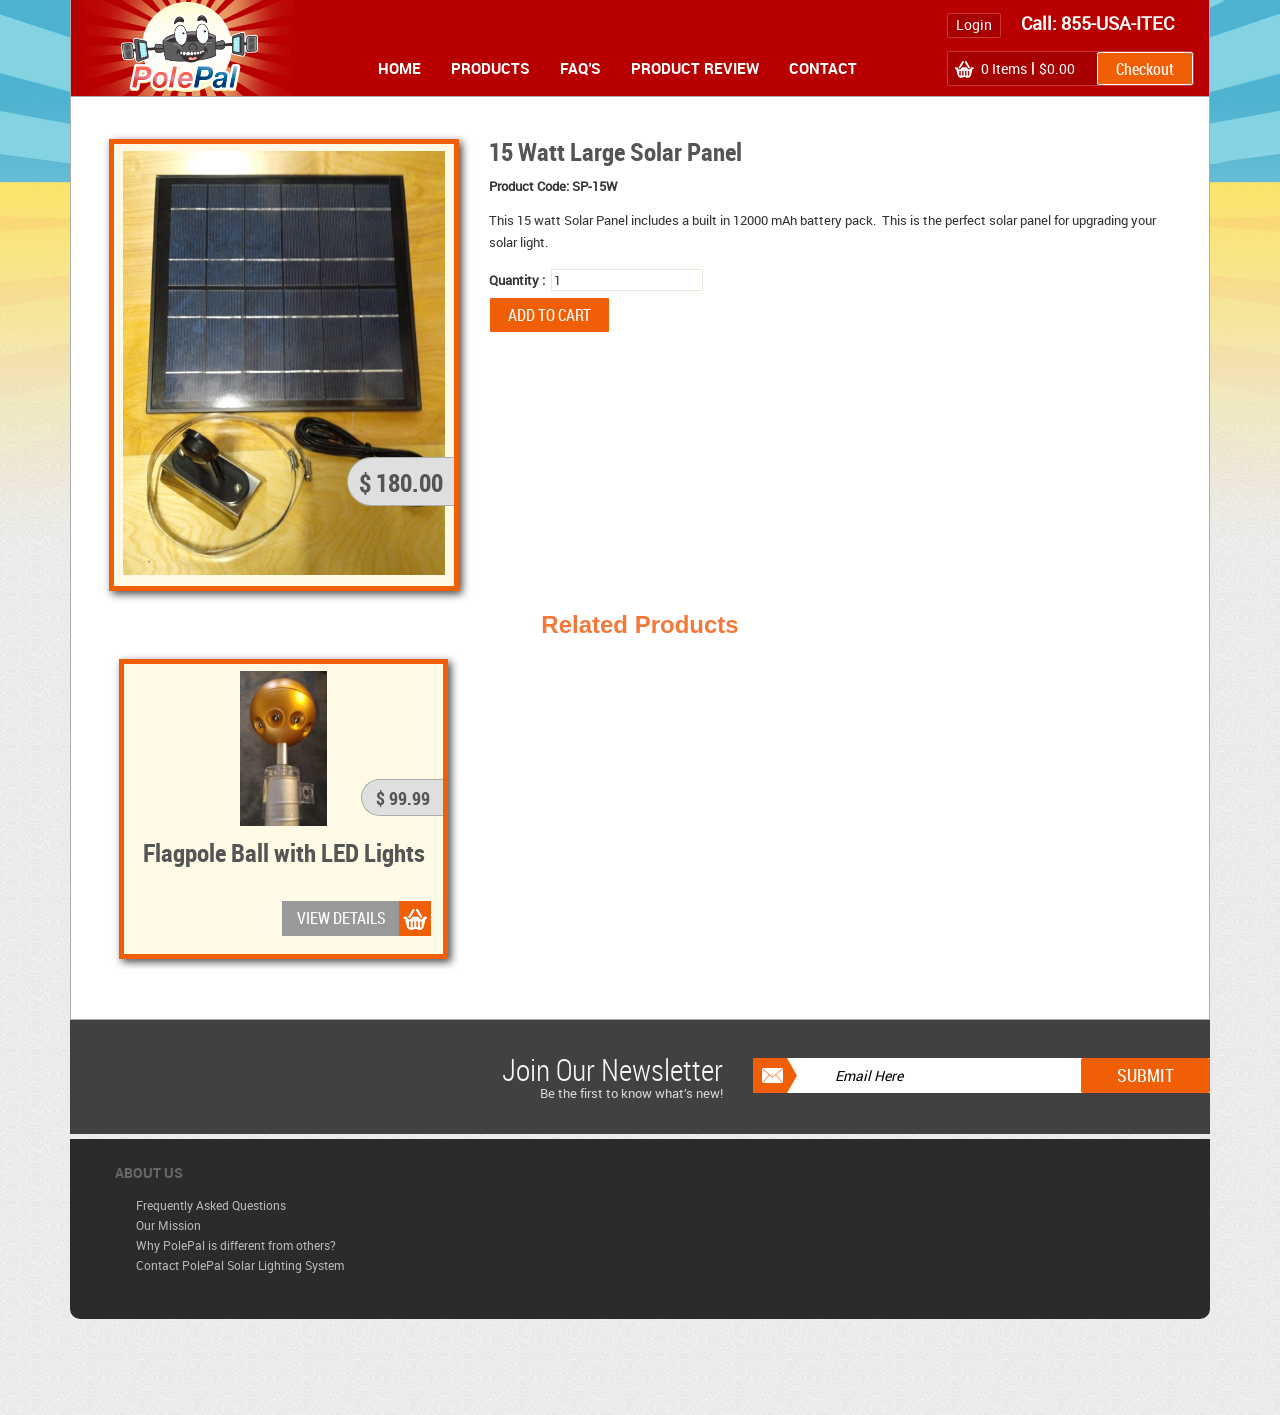 This screenshot has height=1415, width=1280. I want to click on Why PolePal is different from others?, so click(236, 1245).